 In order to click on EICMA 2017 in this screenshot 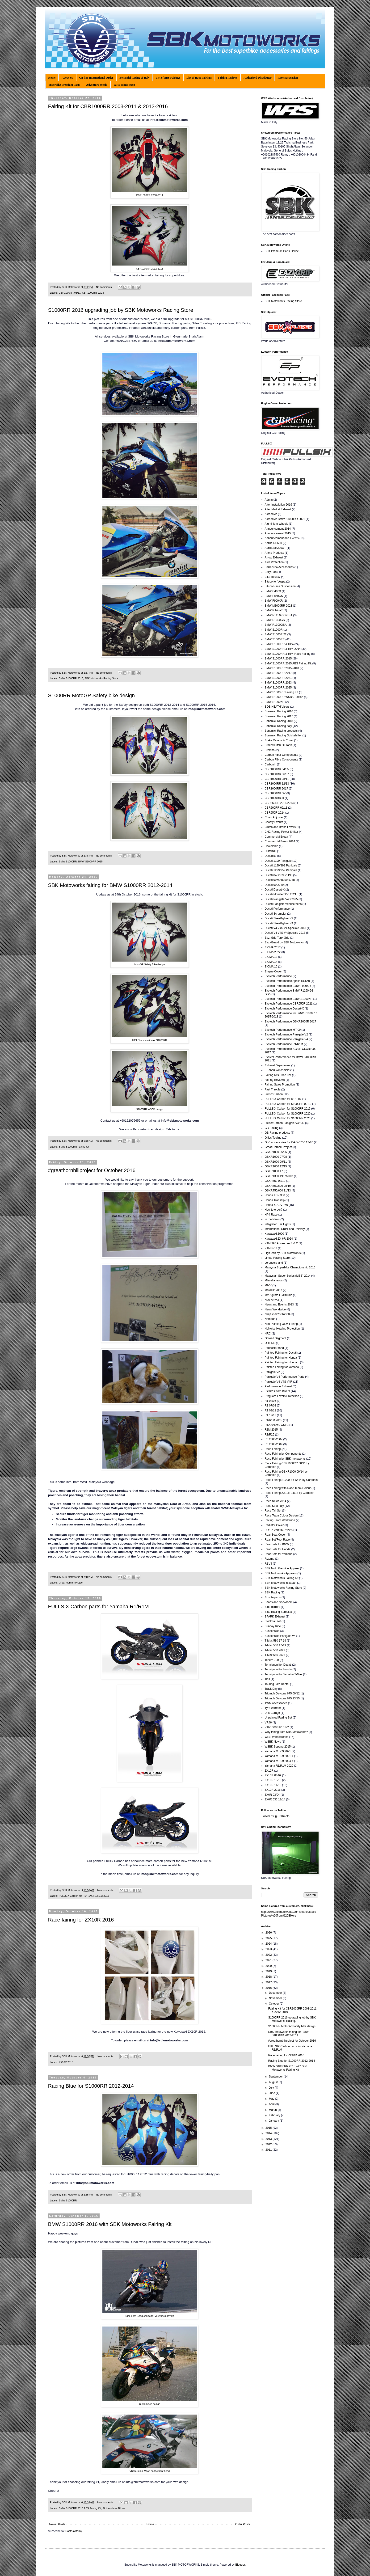, I will do `click(273, 947)`.